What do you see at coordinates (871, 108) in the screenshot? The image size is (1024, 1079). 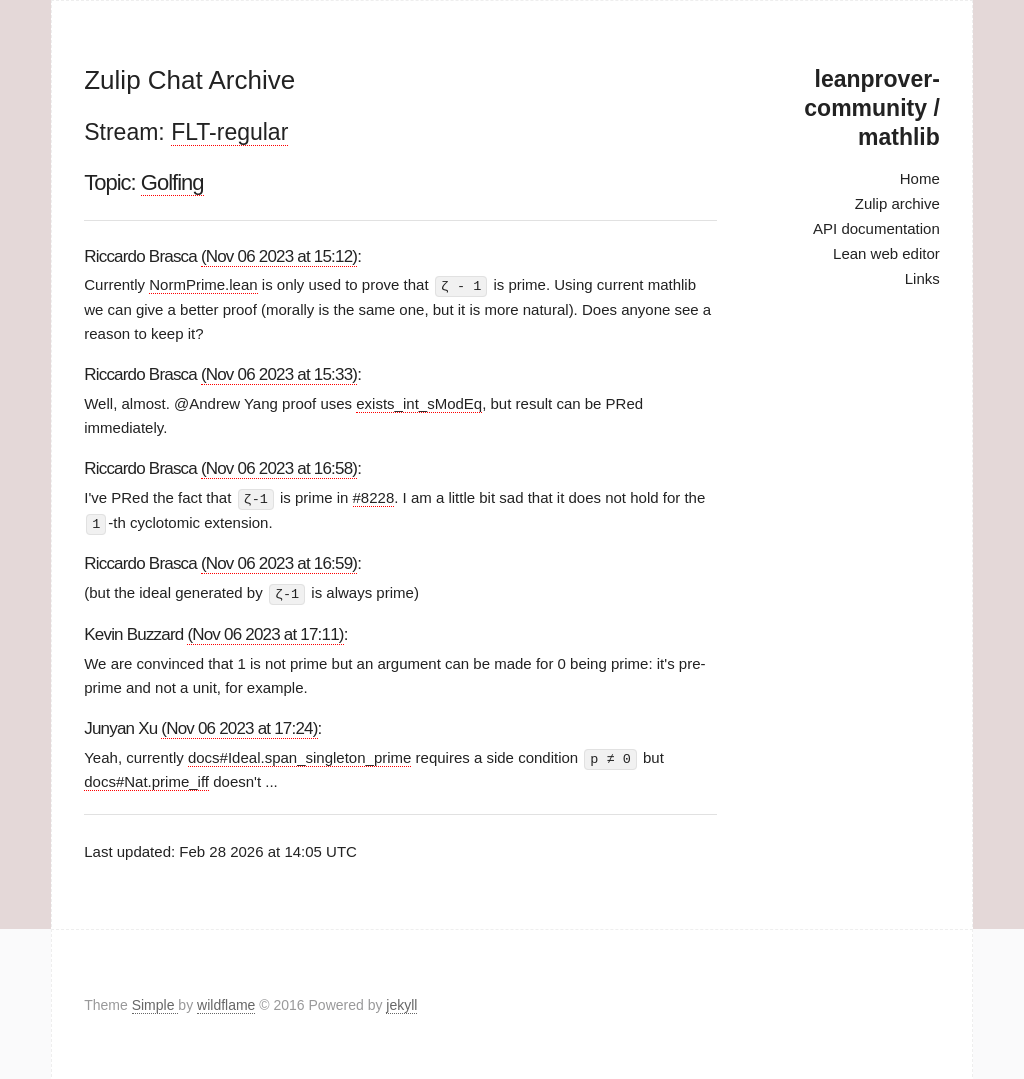 I see `leanprover-community / mathlib` at bounding box center [871, 108].